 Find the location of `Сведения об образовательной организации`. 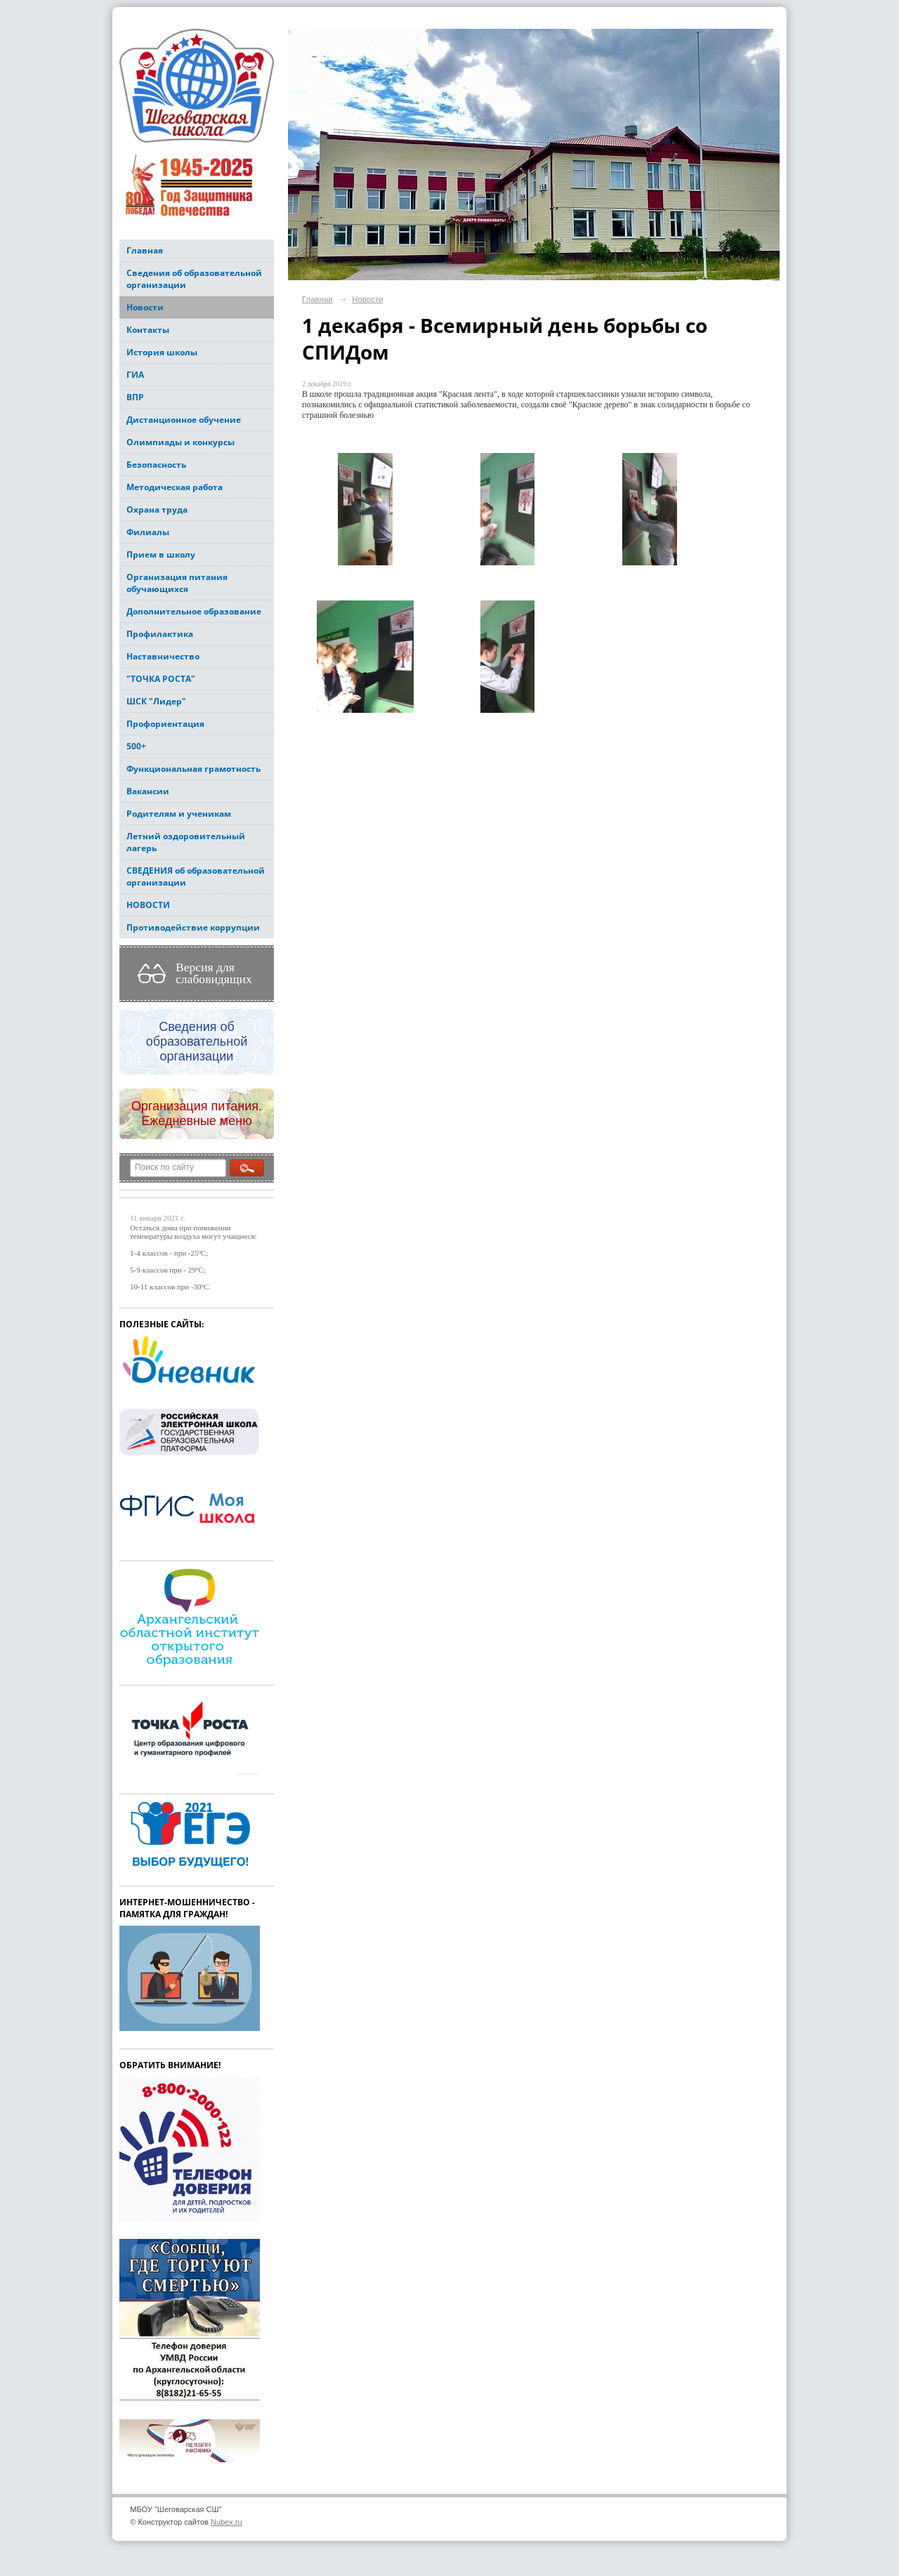

Сведения об образовательной организации is located at coordinates (194, 279).